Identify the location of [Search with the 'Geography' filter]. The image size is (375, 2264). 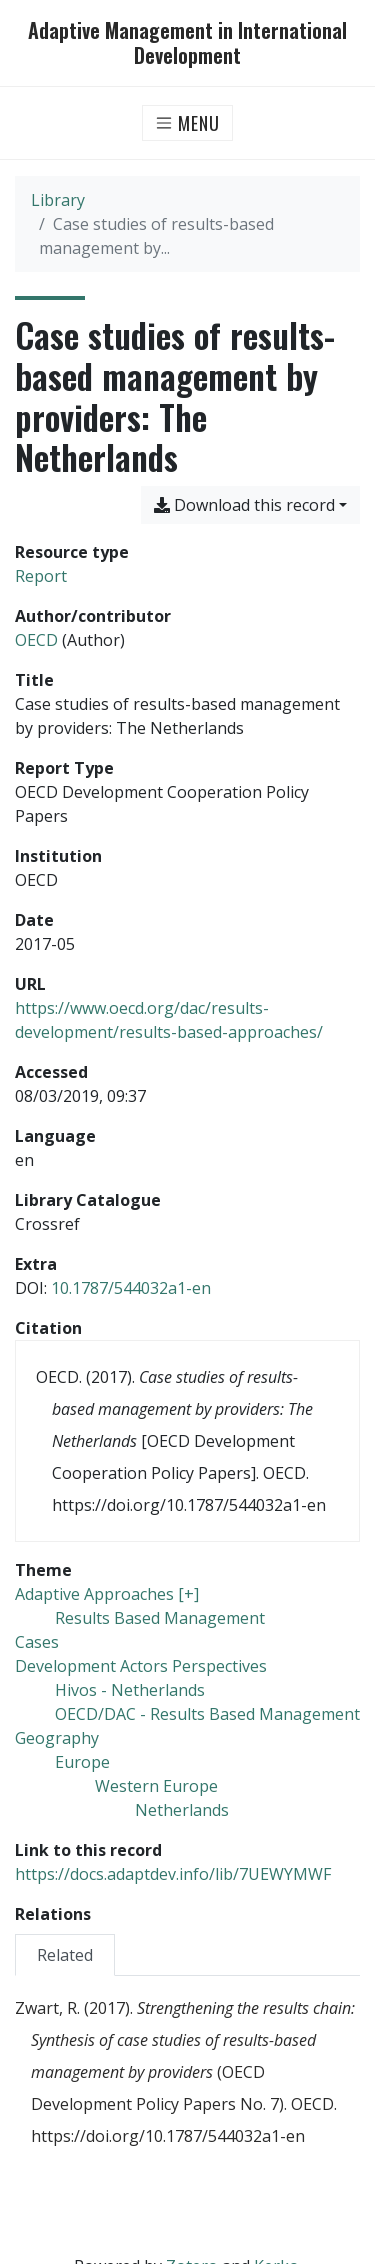
(57, 1738).